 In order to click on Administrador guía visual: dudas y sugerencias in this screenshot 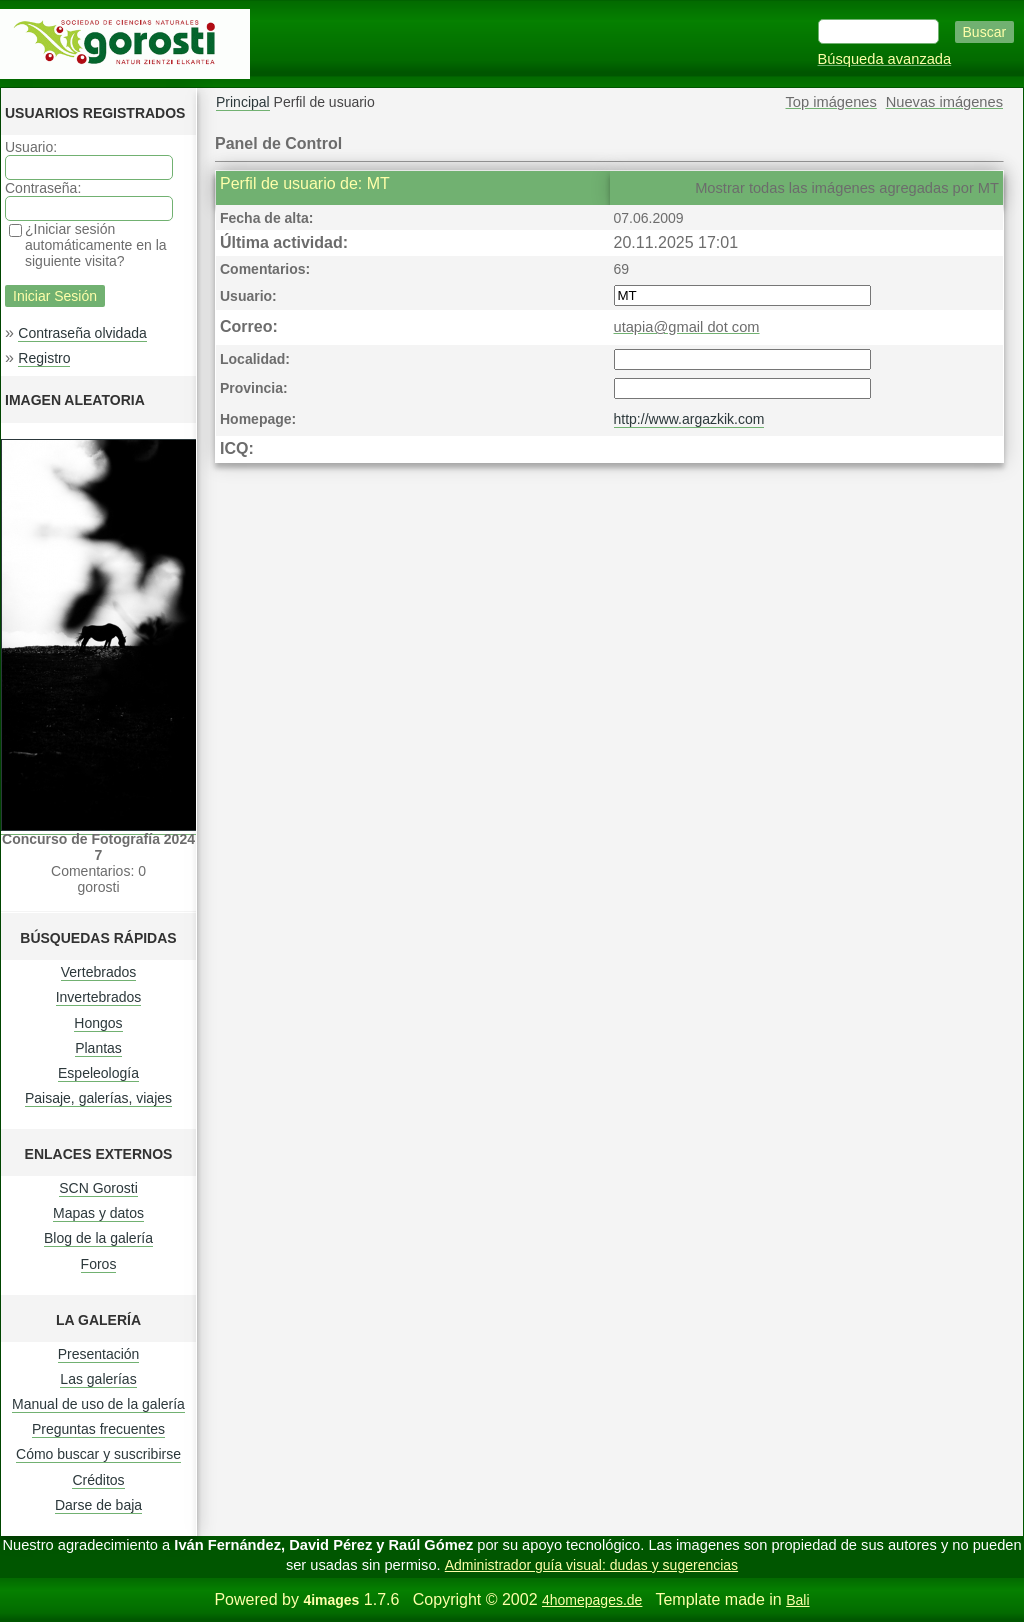, I will do `click(591, 1565)`.